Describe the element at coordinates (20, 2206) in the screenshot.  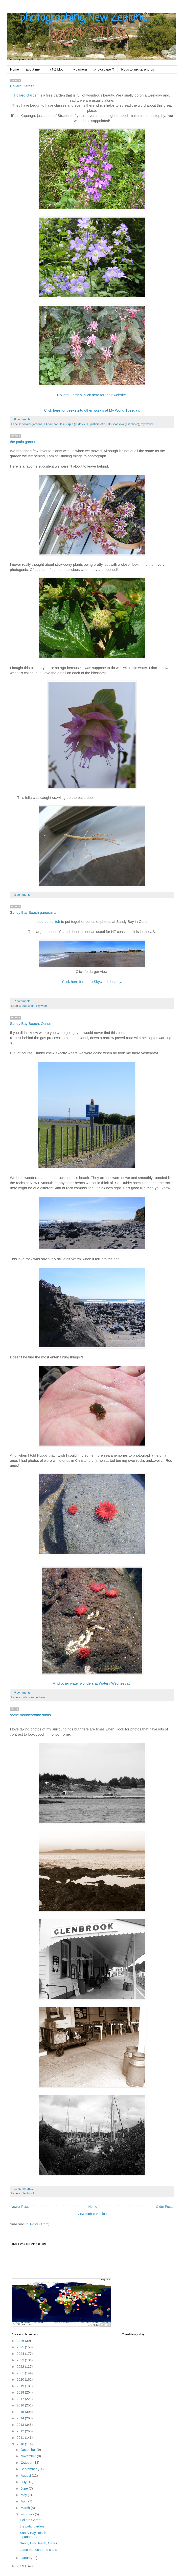
I see `Newer Posts` at that location.